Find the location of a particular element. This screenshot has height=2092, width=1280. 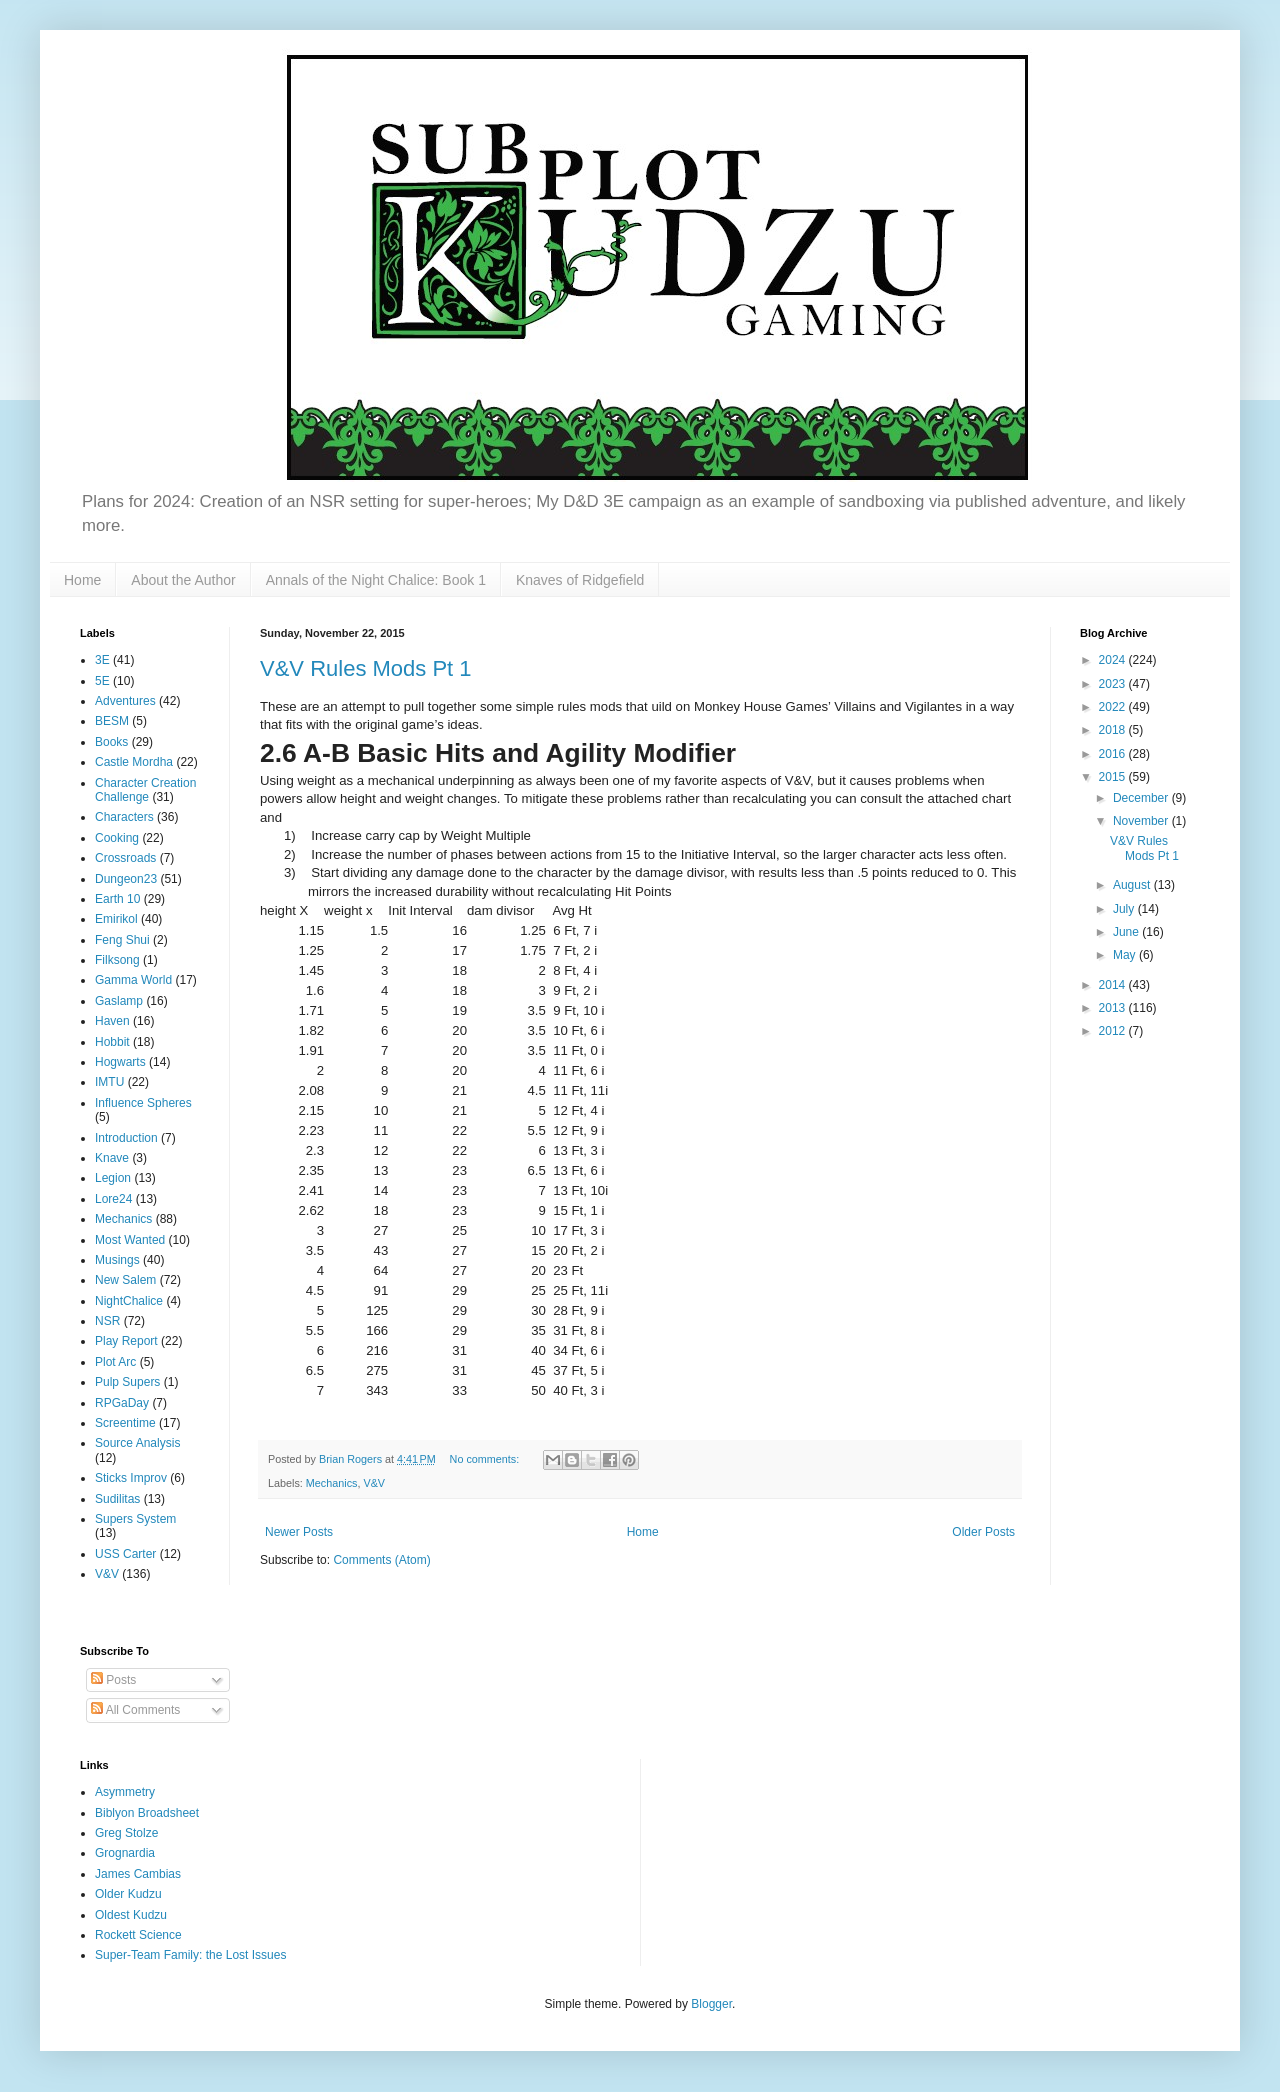

Influence Spheres is located at coordinates (143, 1103).